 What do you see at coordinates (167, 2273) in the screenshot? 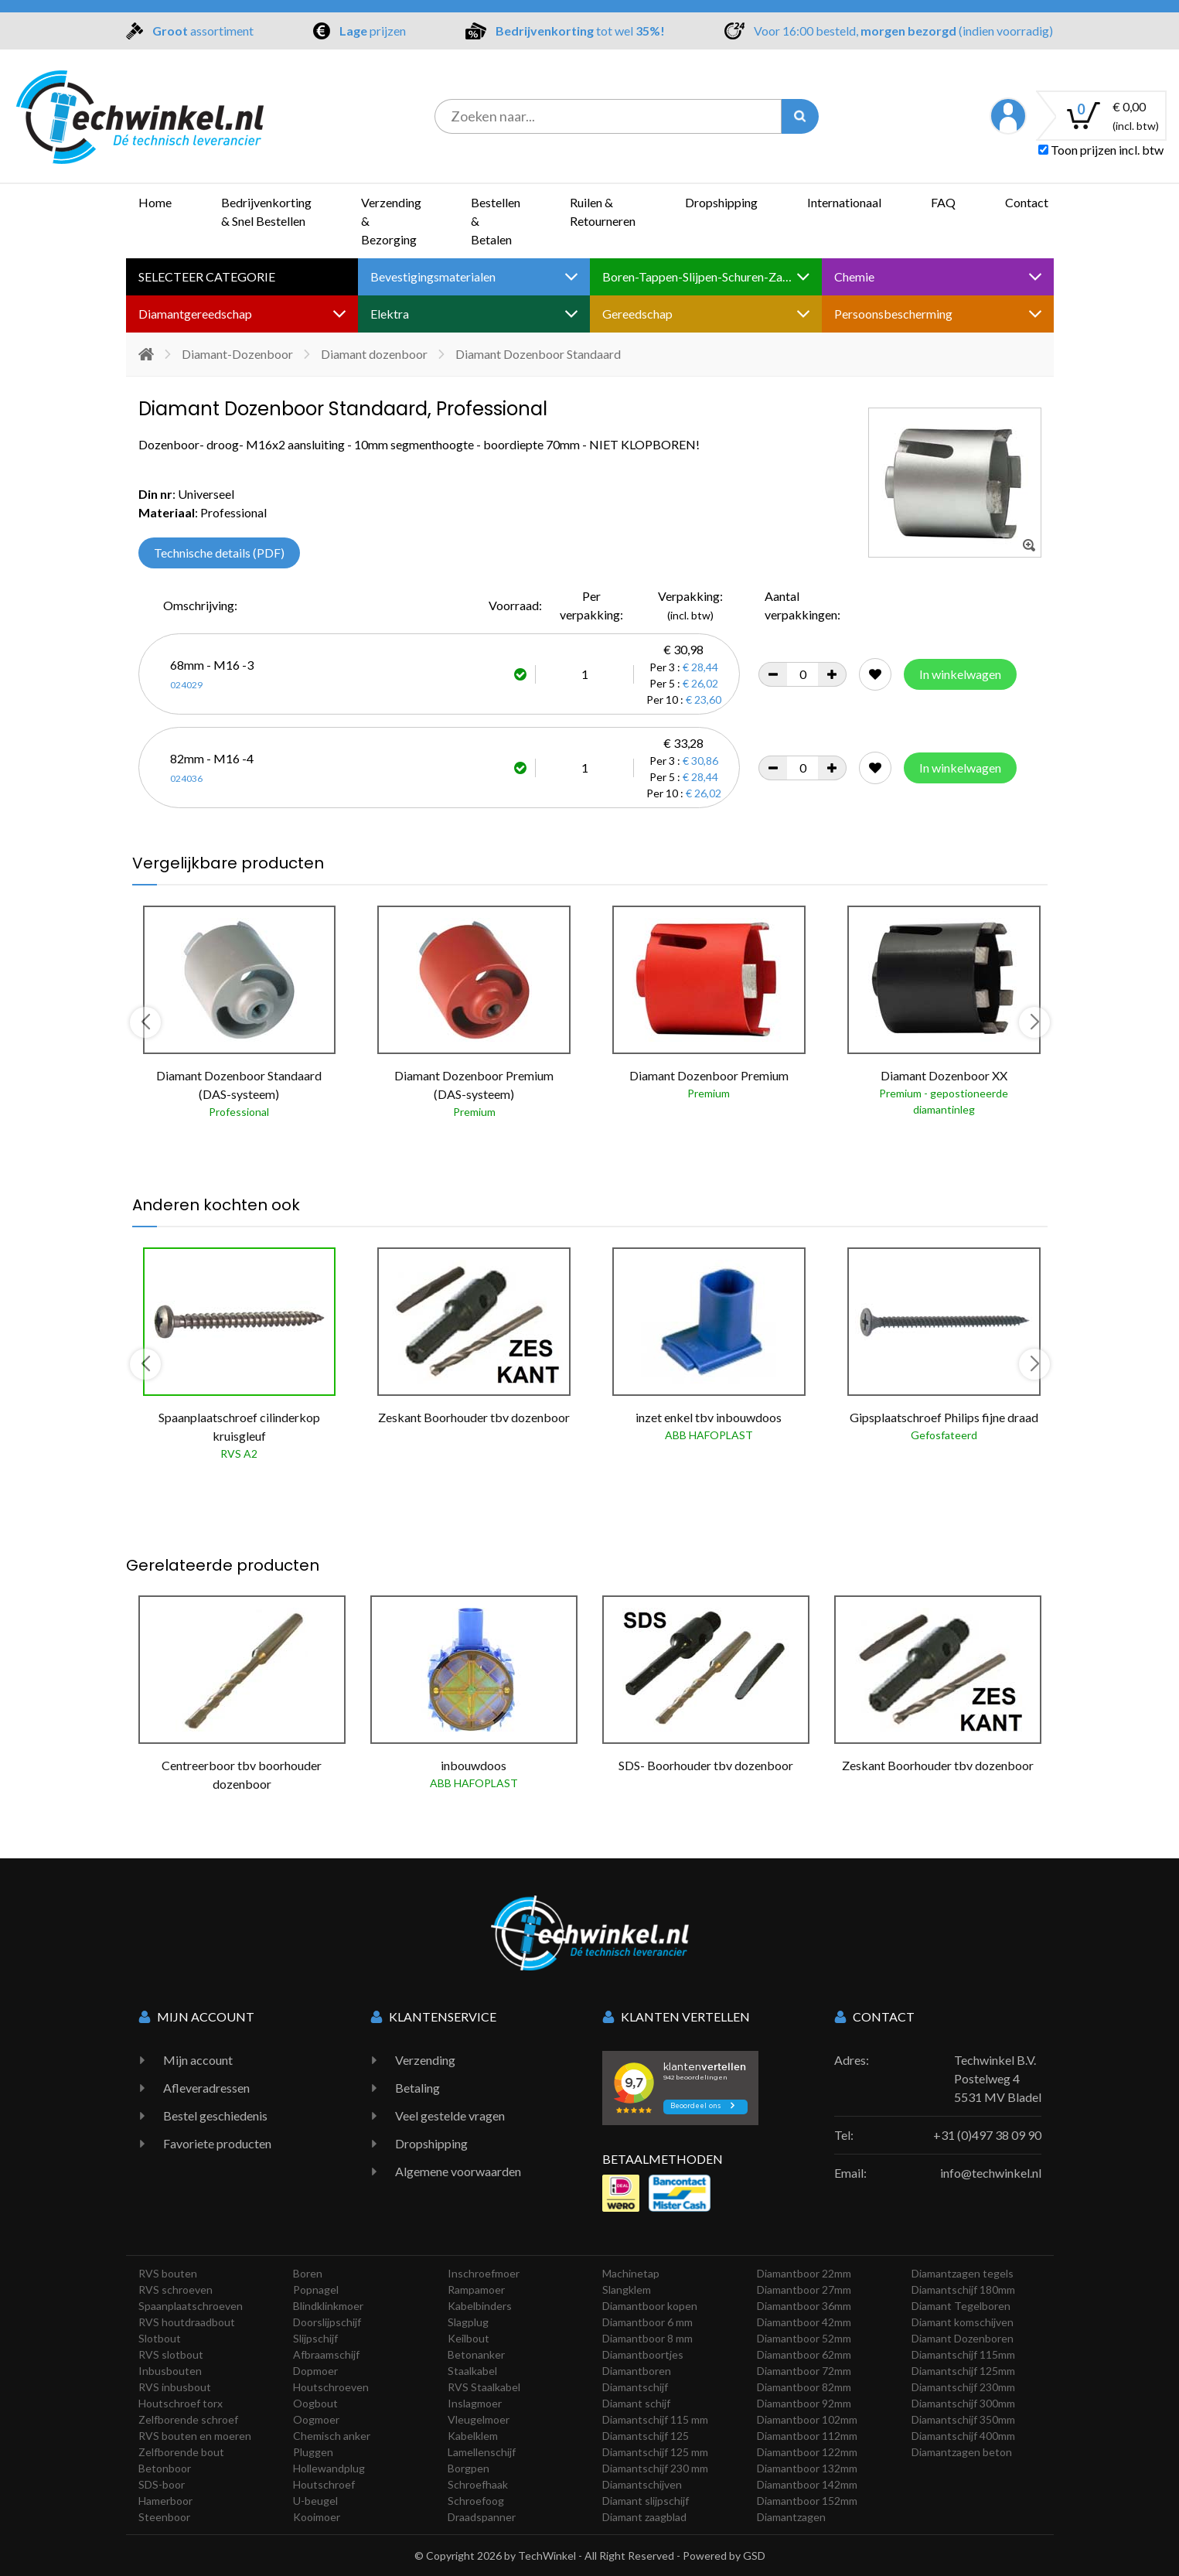
I see `RVS bouten` at bounding box center [167, 2273].